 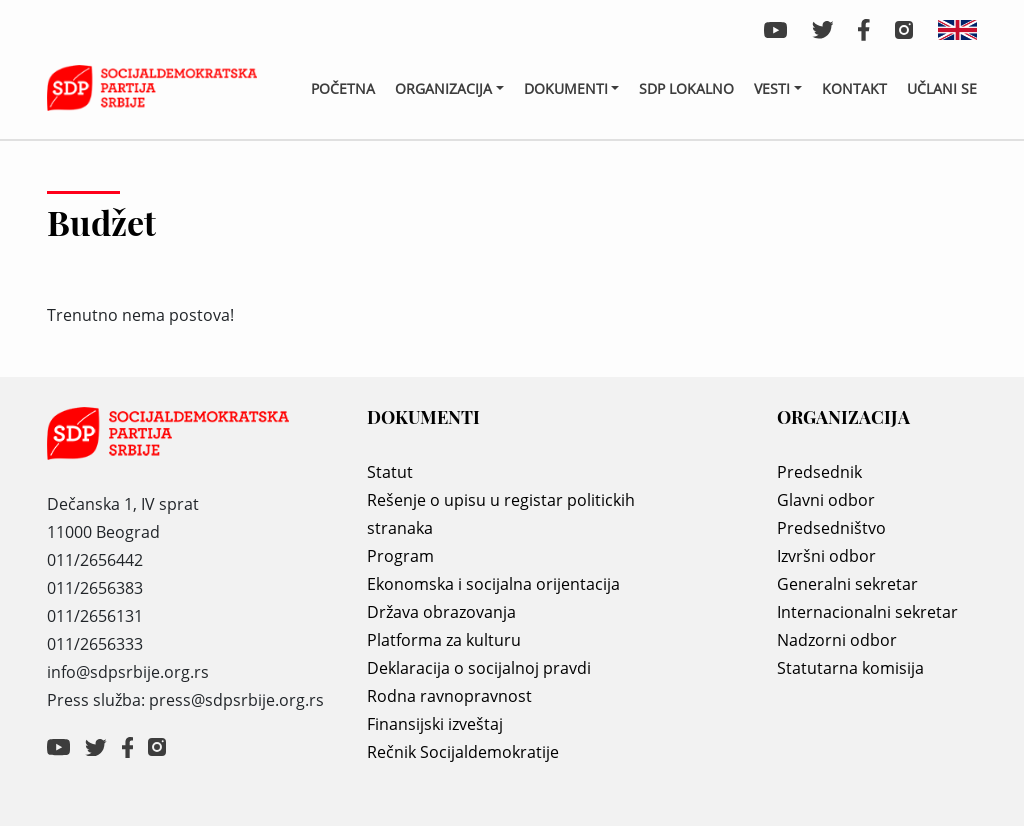 I want to click on Generalni sekretar, so click(x=847, y=584).